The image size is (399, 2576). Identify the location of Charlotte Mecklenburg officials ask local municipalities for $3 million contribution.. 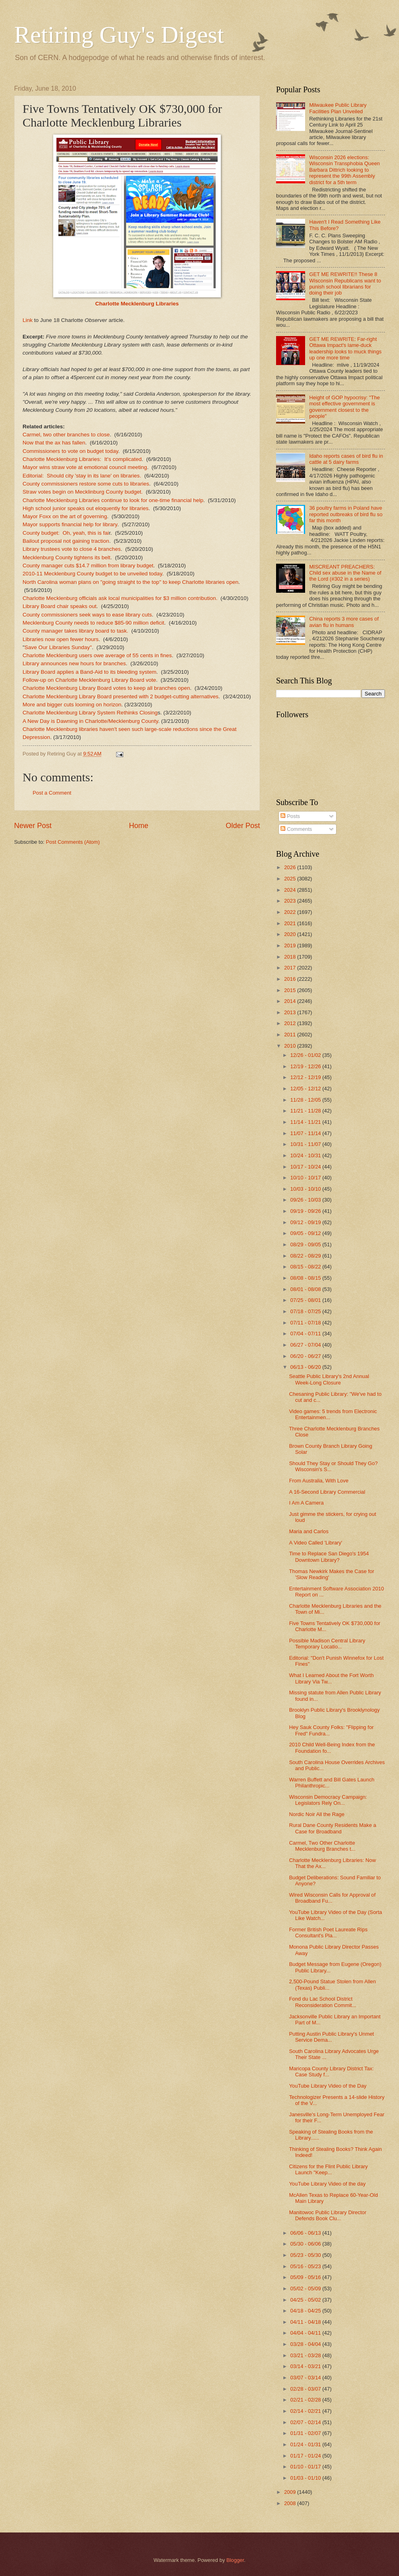
(120, 598).